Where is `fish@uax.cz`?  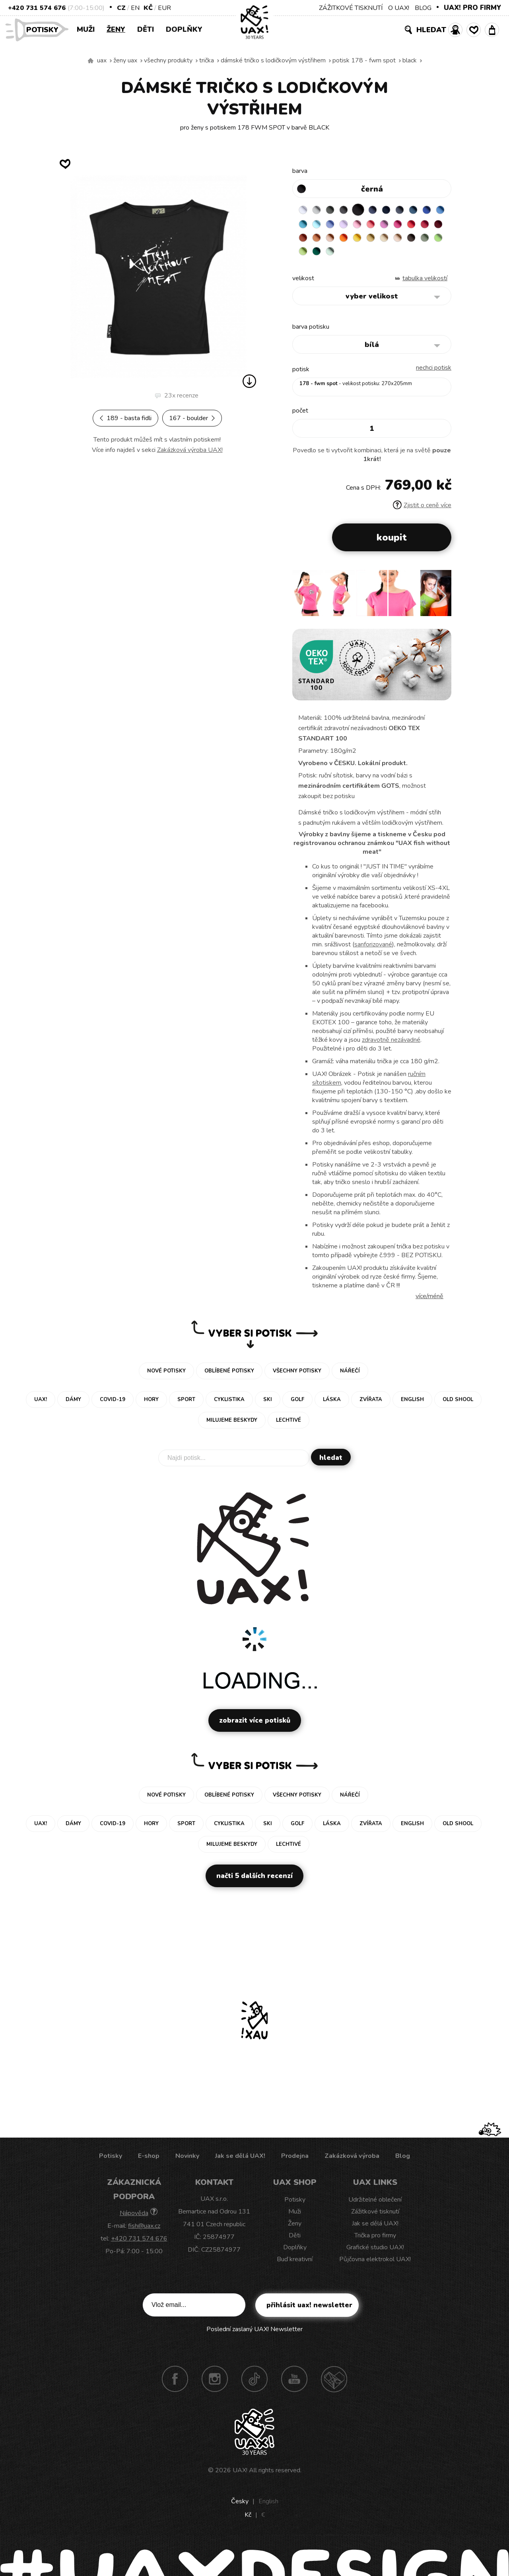 fish@uax.cz is located at coordinates (144, 2231).